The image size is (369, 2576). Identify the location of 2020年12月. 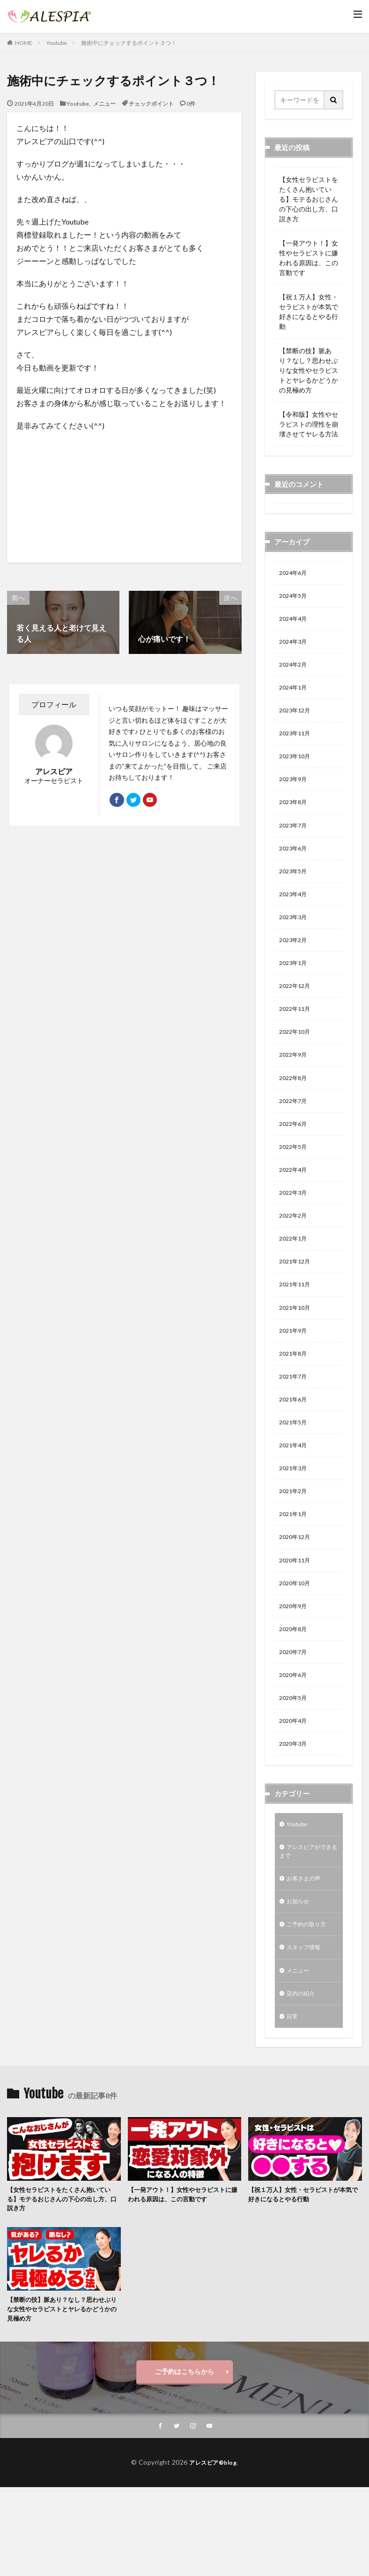
(297, 1595).